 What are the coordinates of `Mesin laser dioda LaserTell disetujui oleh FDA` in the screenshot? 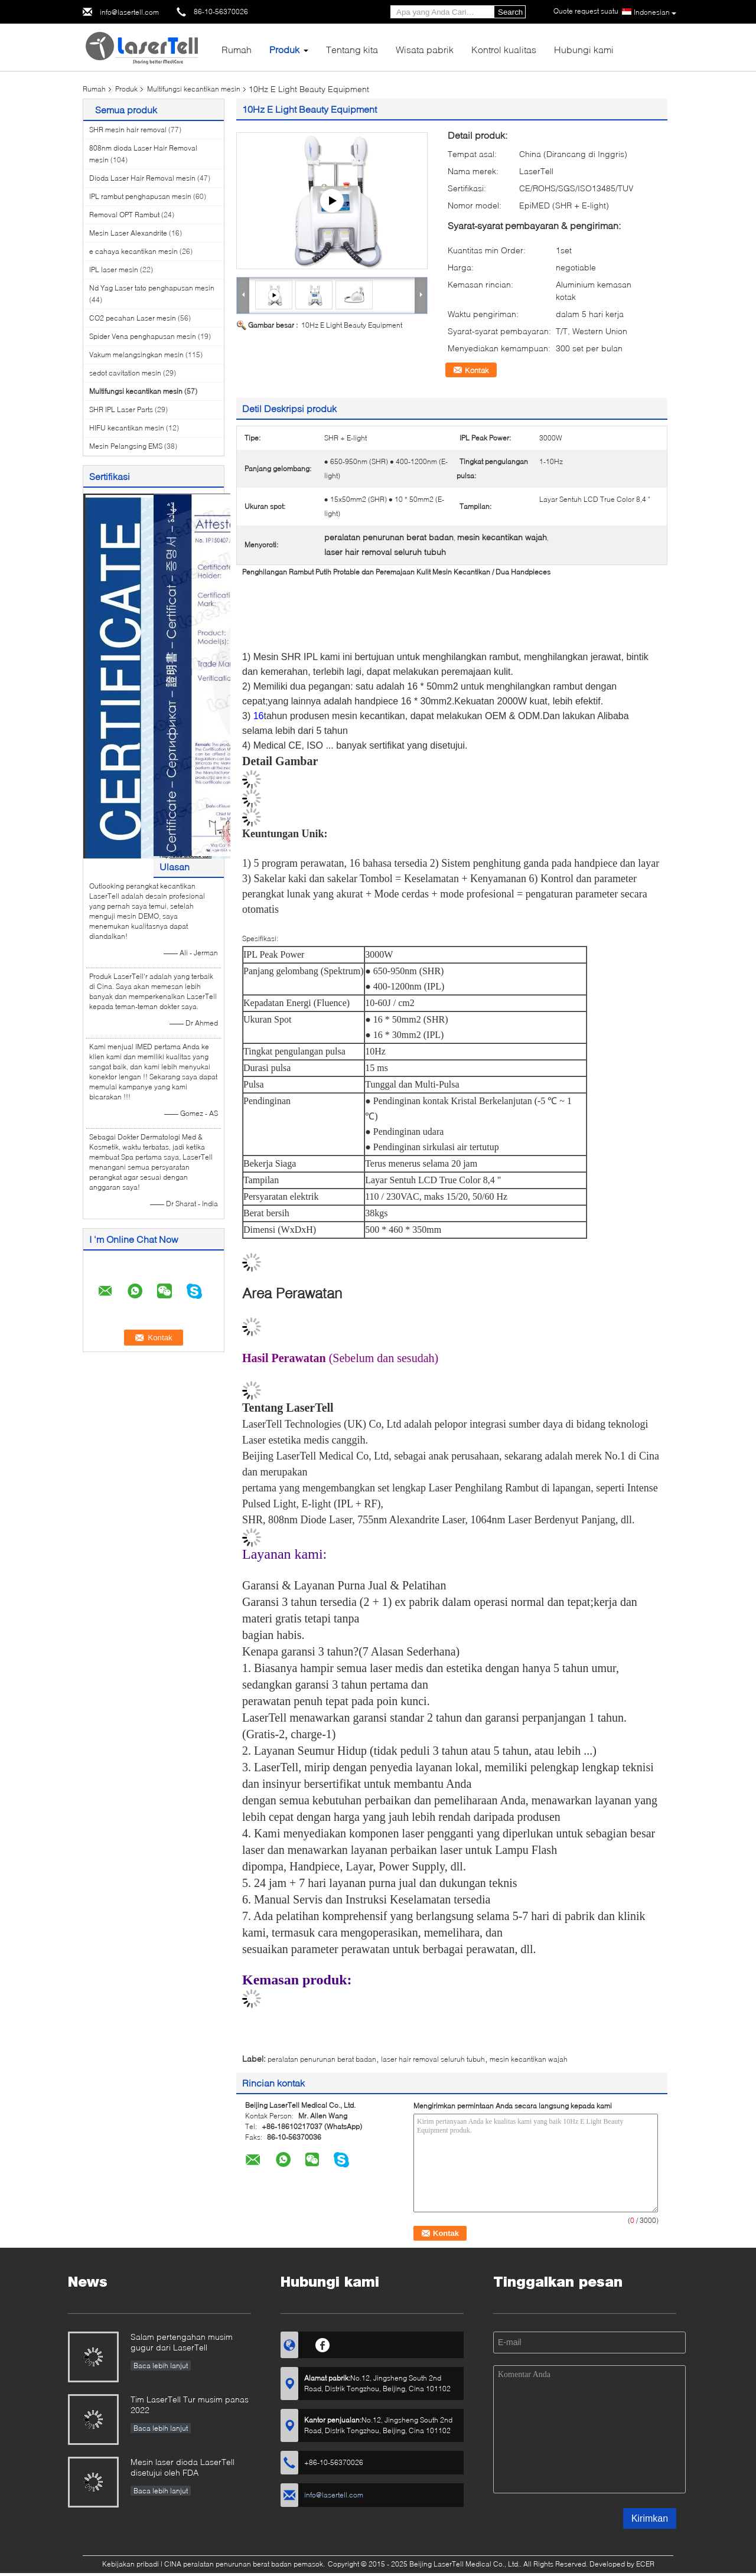 It's located at (182, 2467).